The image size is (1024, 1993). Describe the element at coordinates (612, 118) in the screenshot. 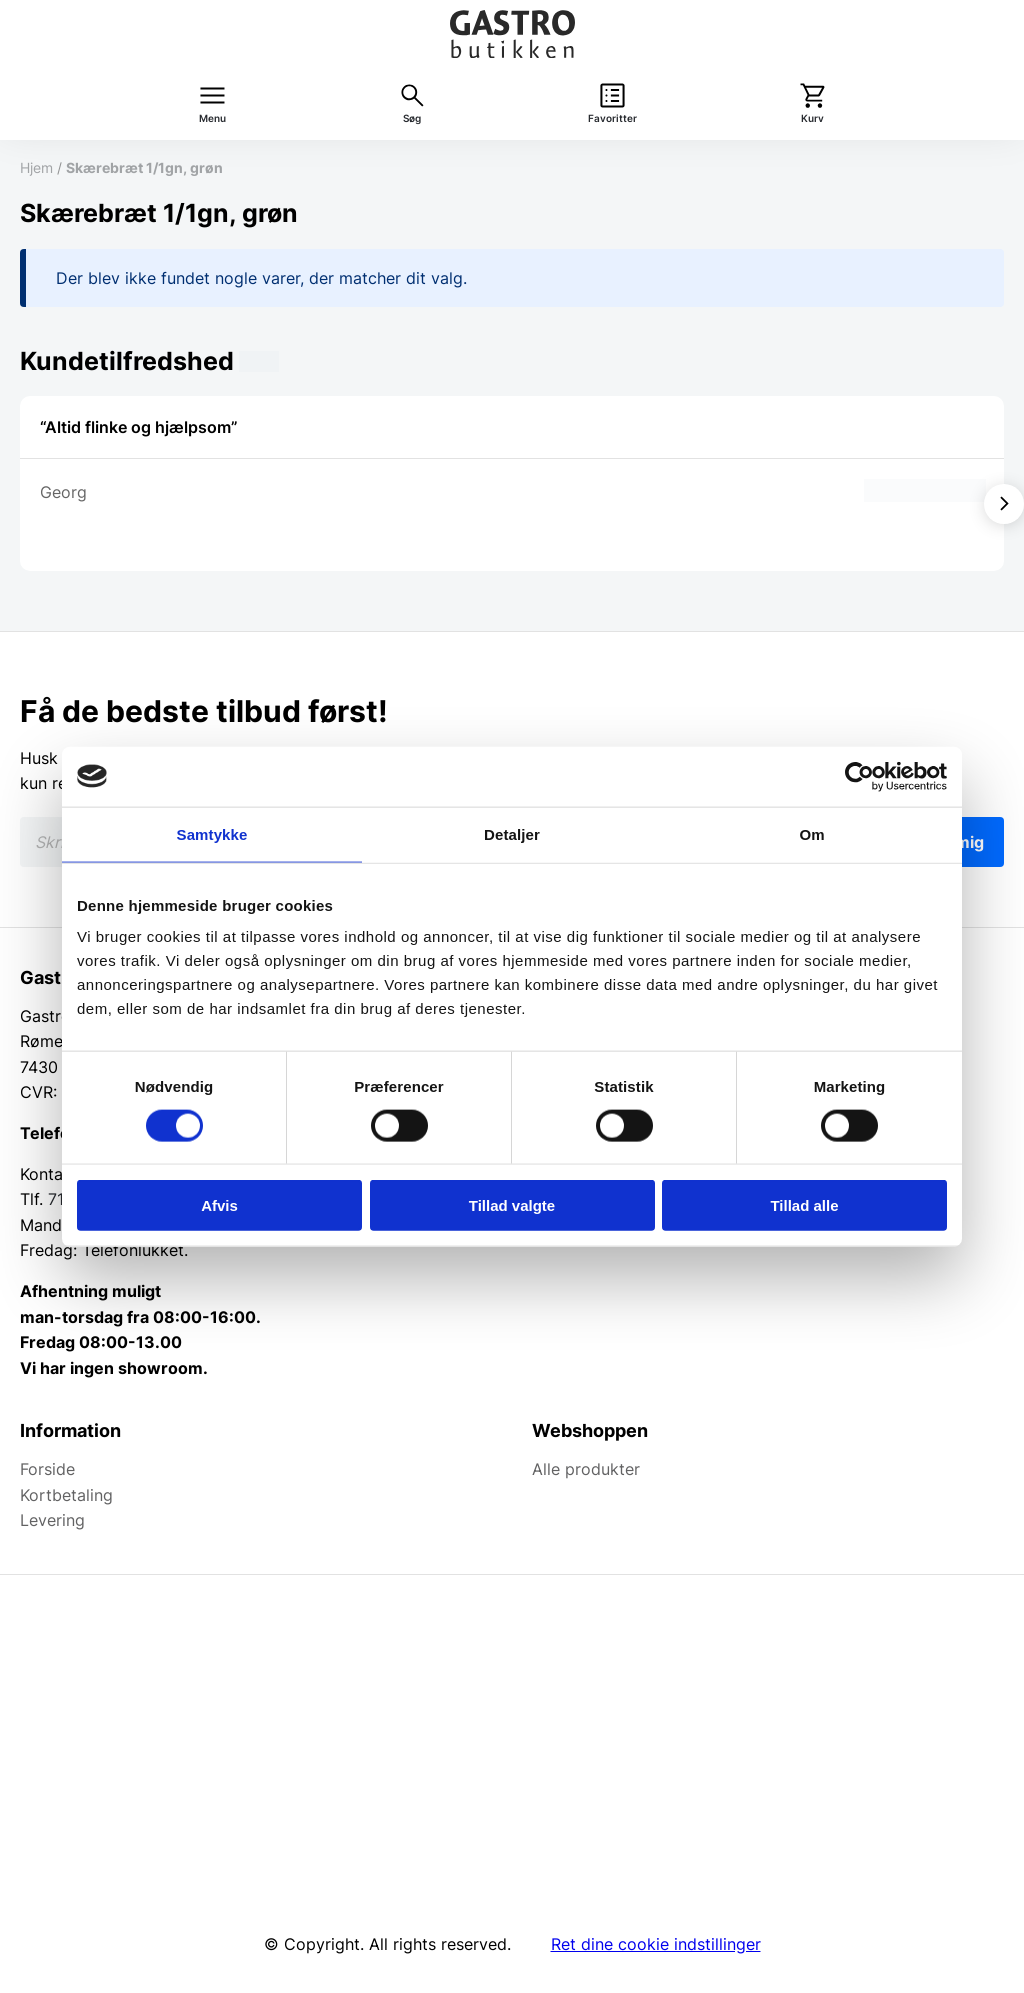

I see `Favoritter` at that location.